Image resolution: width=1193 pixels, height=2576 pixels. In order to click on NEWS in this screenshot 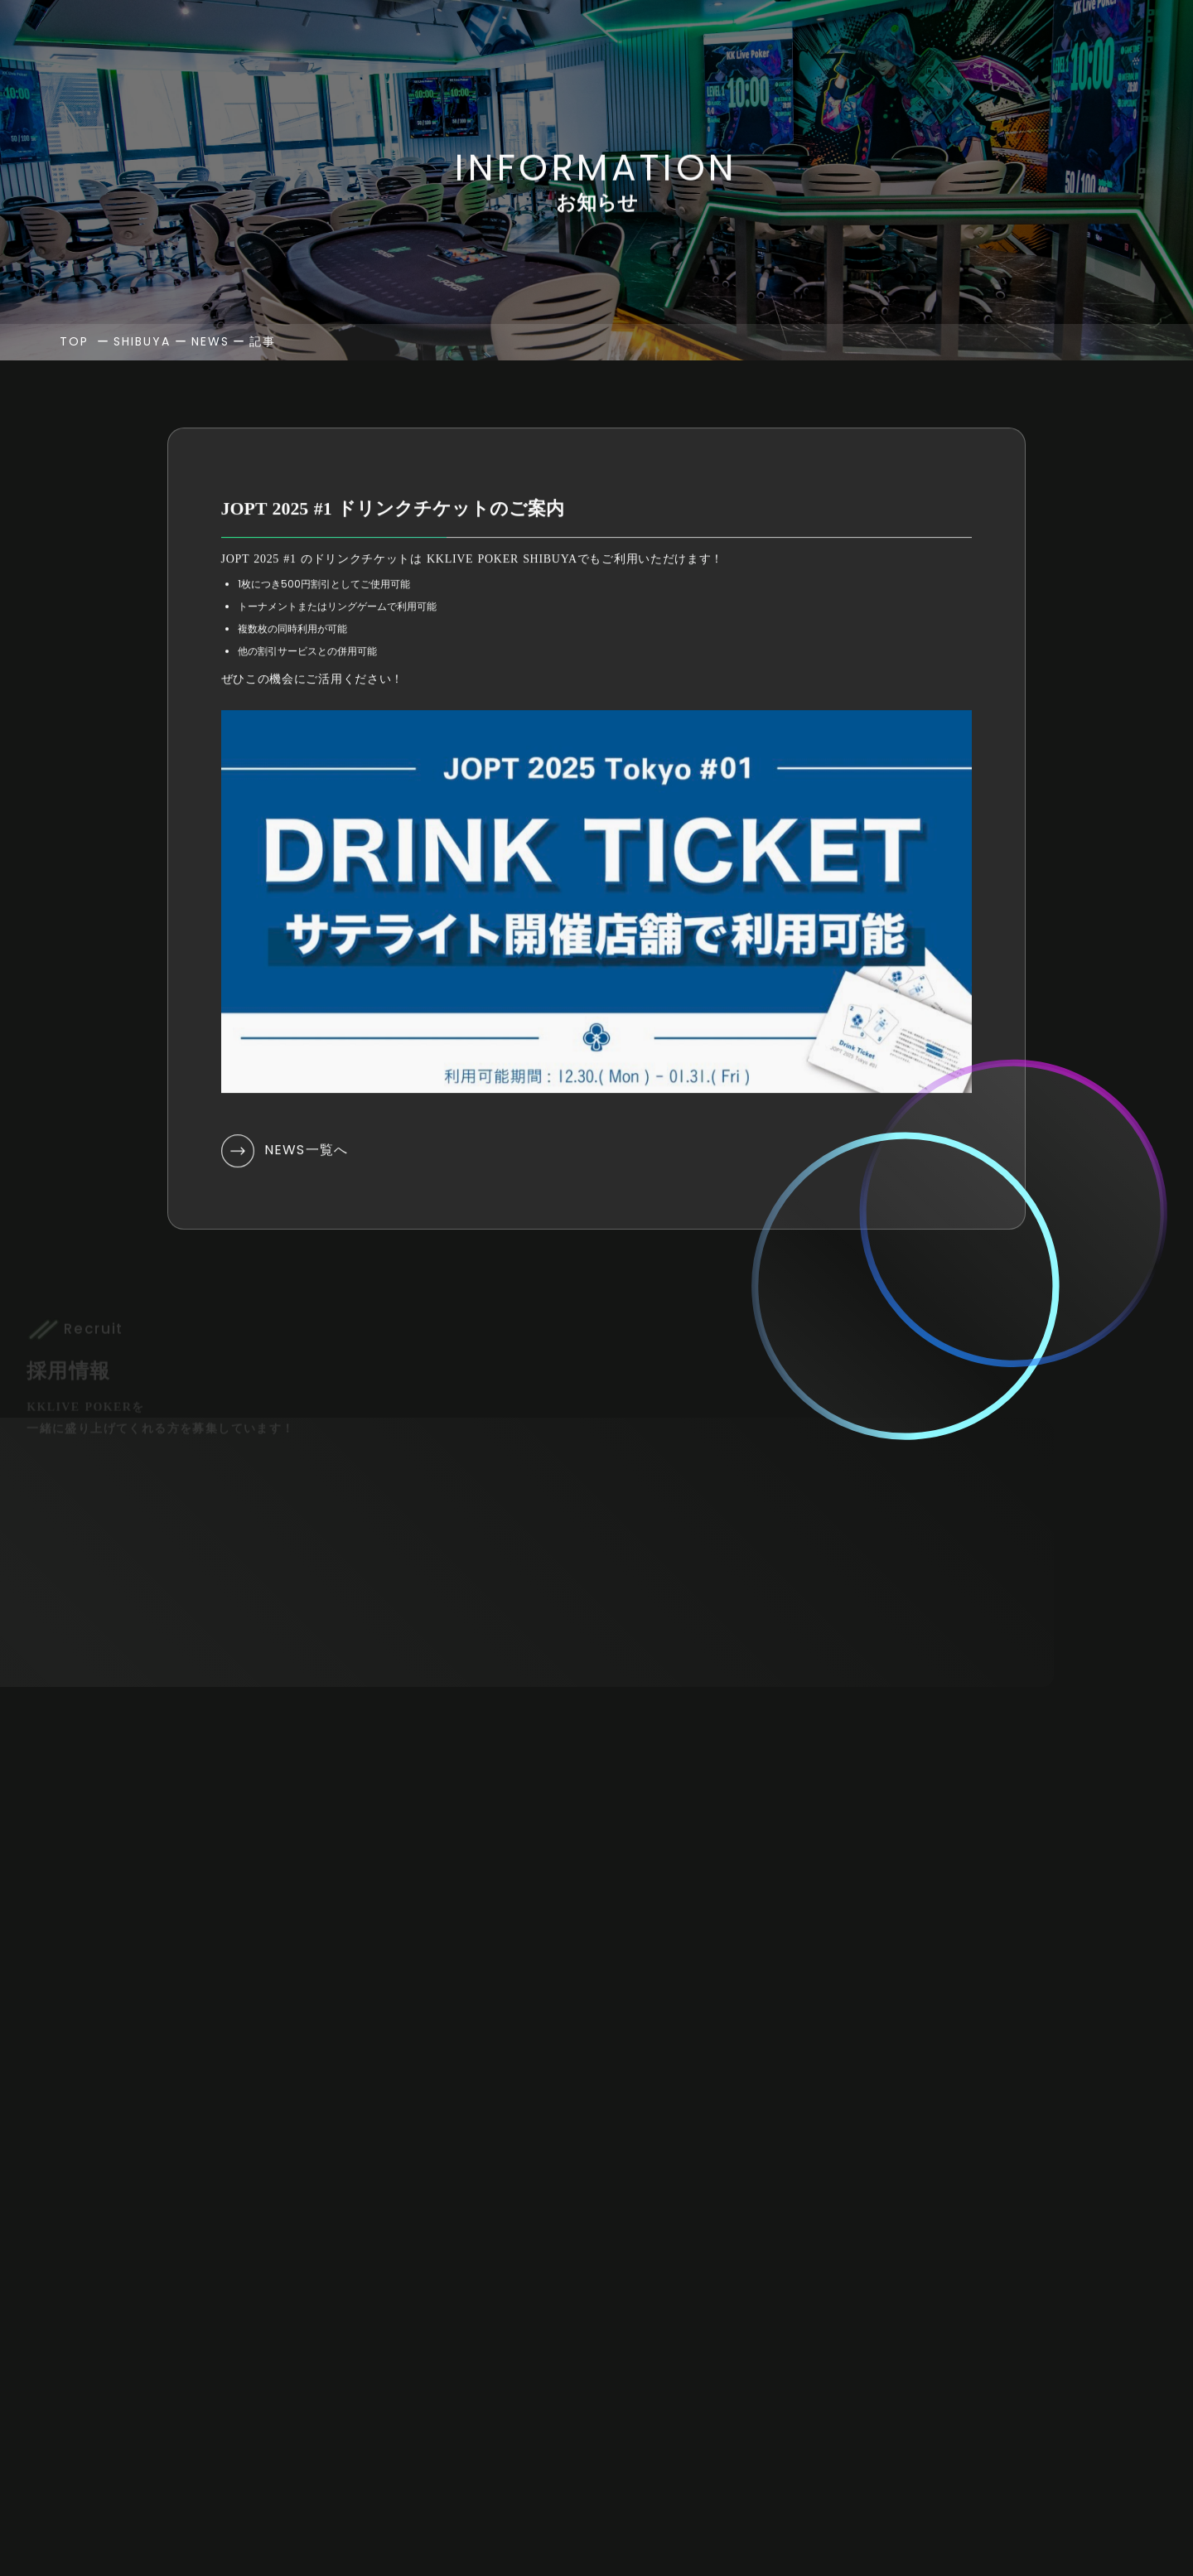, I will do `click(210, 436)`.